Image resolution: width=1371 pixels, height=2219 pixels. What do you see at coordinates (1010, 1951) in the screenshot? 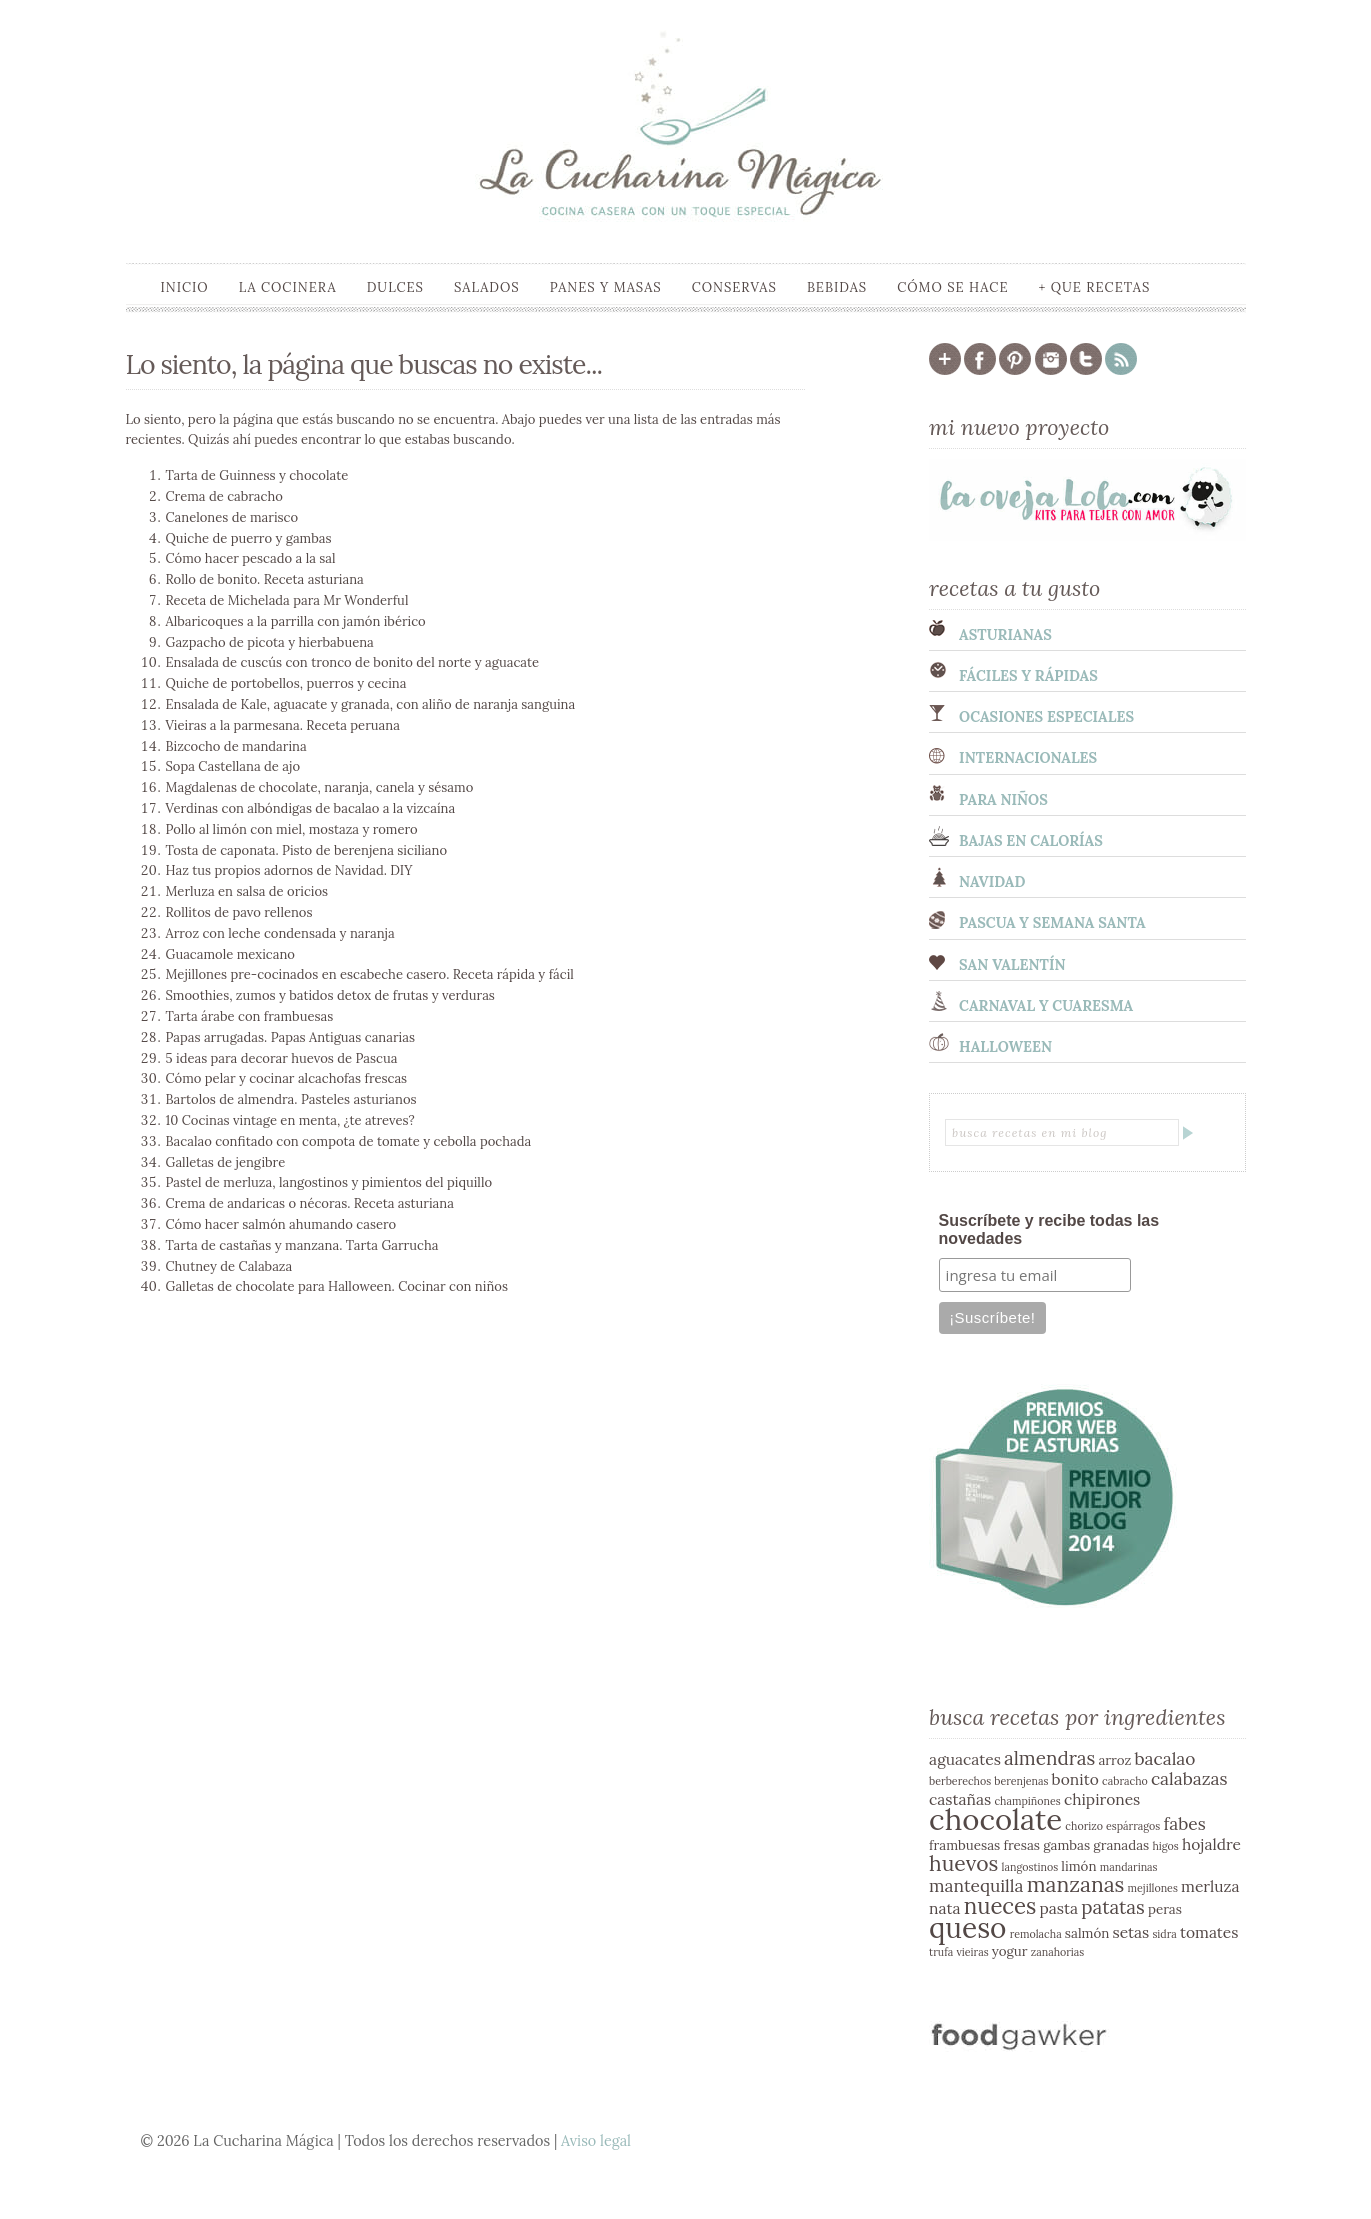
I see `yogur [yogur (3 elementos)]` at bounding box center [1010, 1951].